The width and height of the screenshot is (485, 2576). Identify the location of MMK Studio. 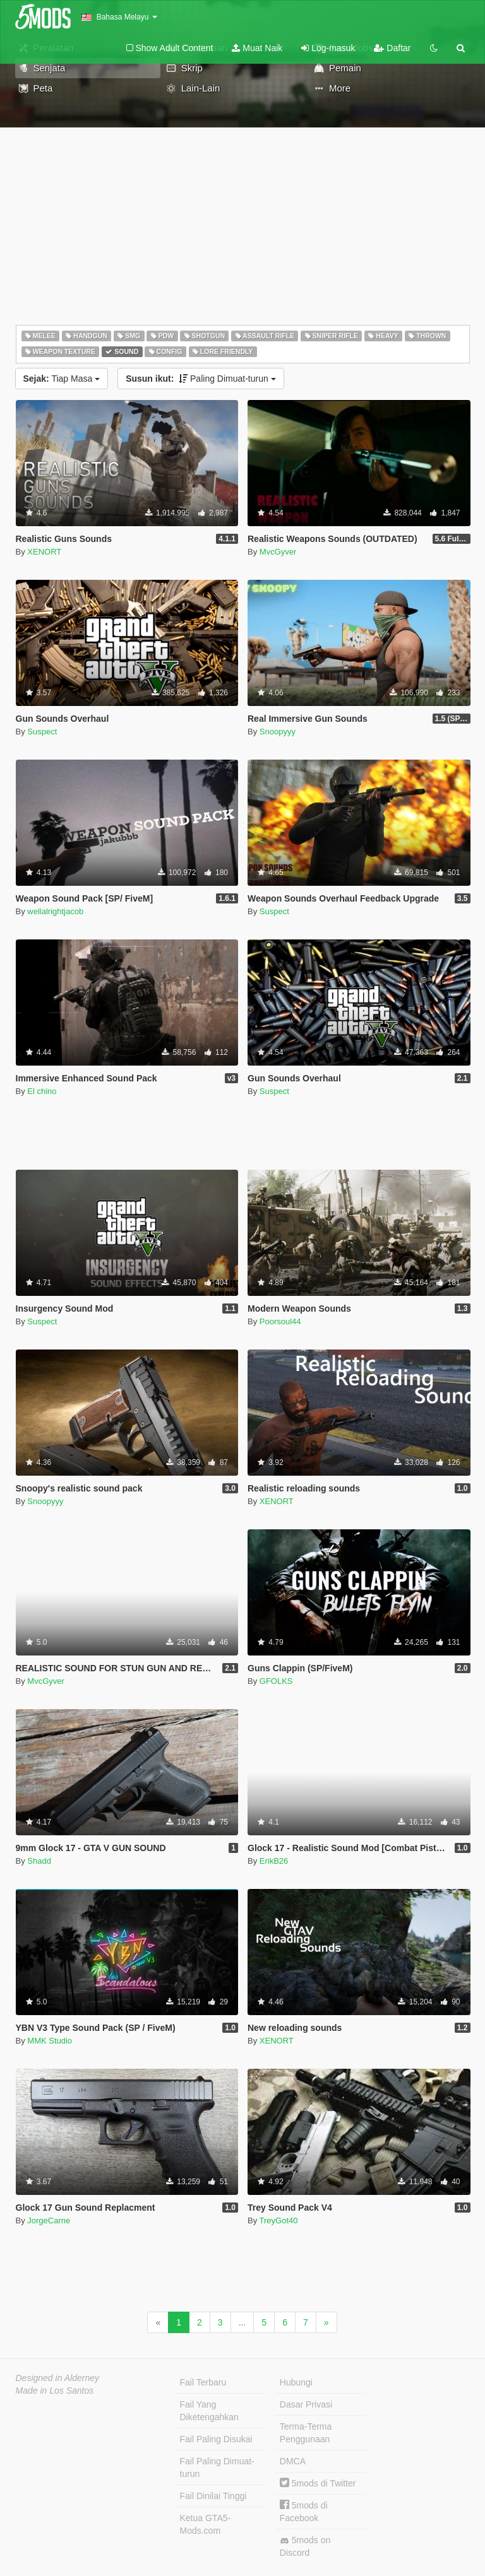
(49, 2040).